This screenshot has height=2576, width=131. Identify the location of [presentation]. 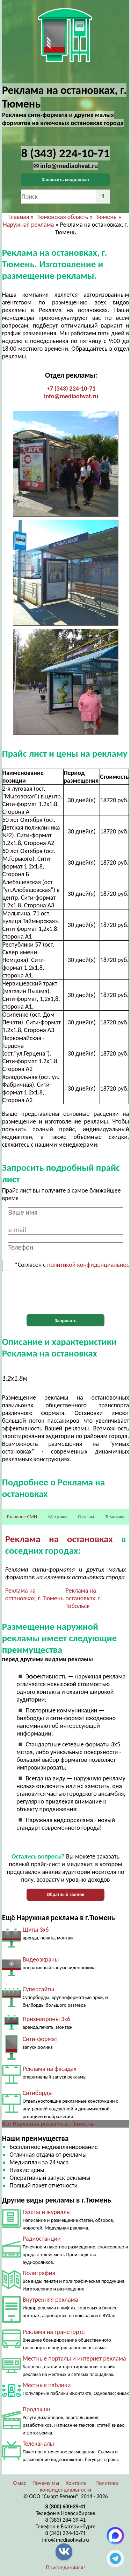
(66, 1292).